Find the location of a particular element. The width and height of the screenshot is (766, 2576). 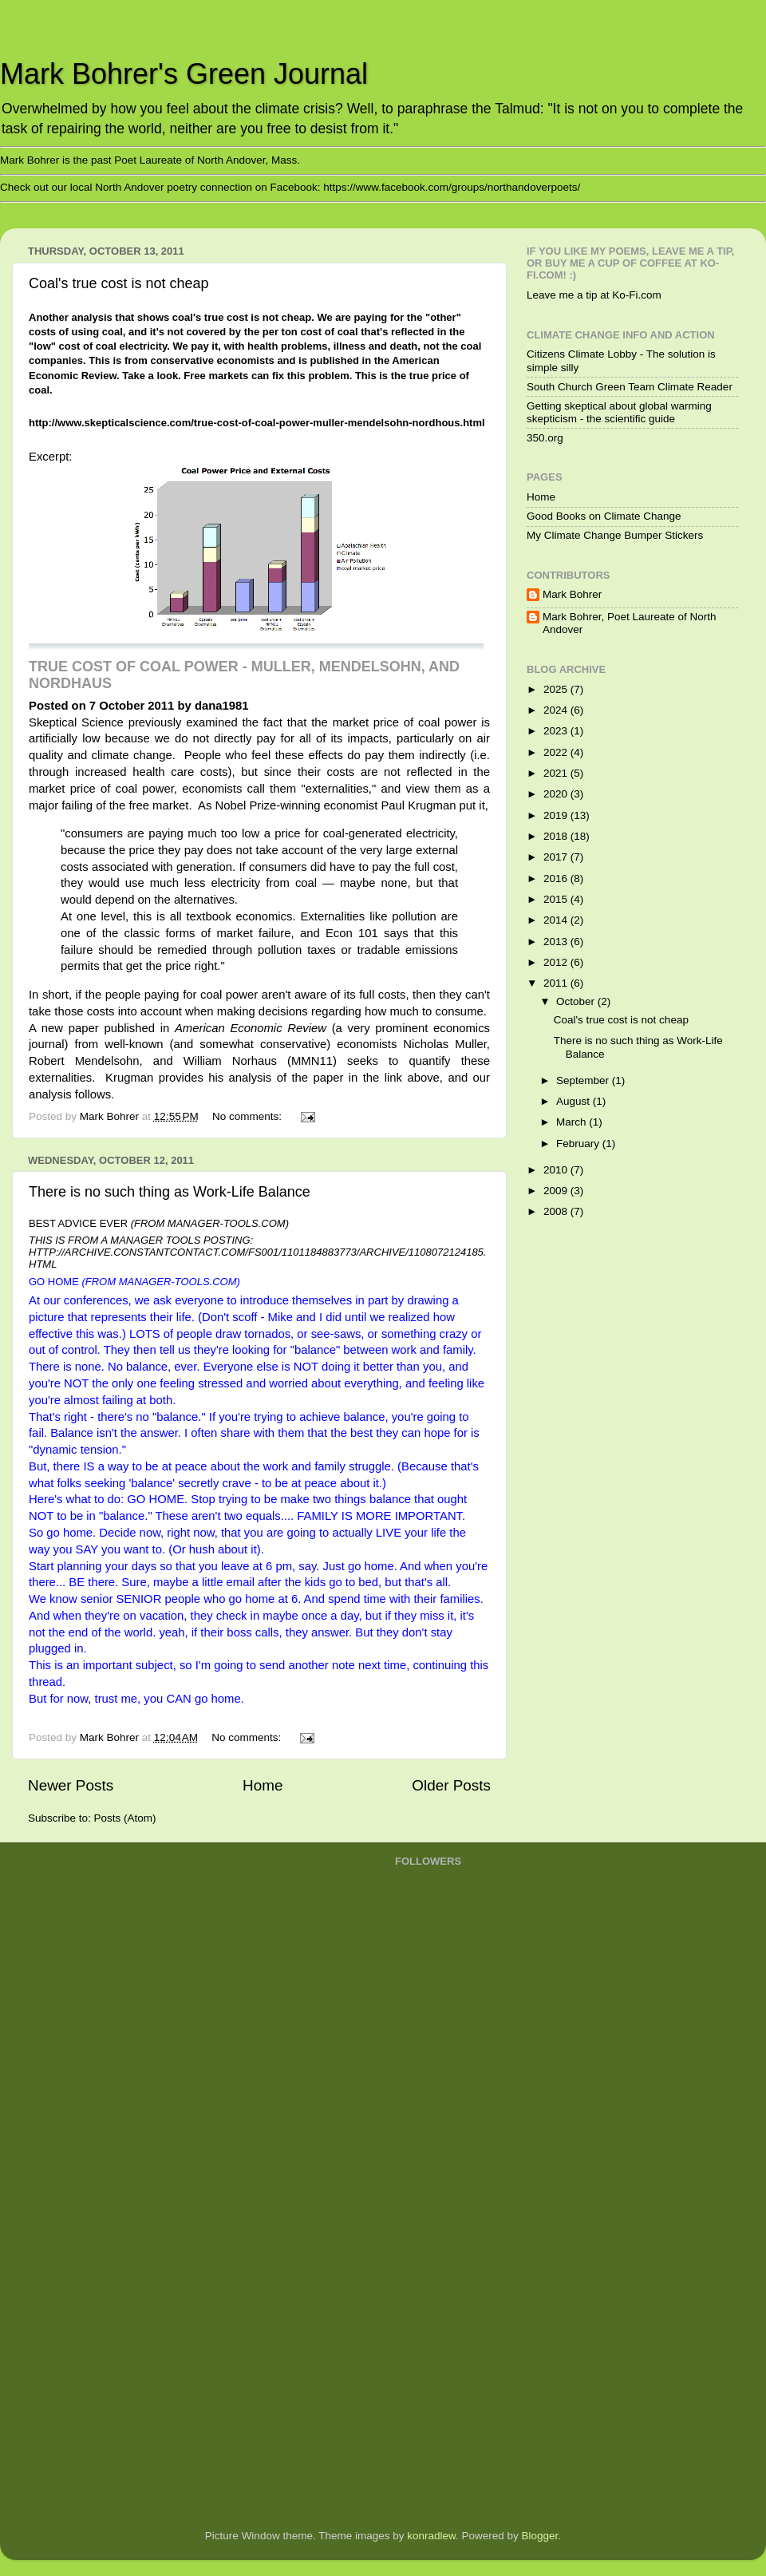

Excerpt: is located at coordinates (50, 456).